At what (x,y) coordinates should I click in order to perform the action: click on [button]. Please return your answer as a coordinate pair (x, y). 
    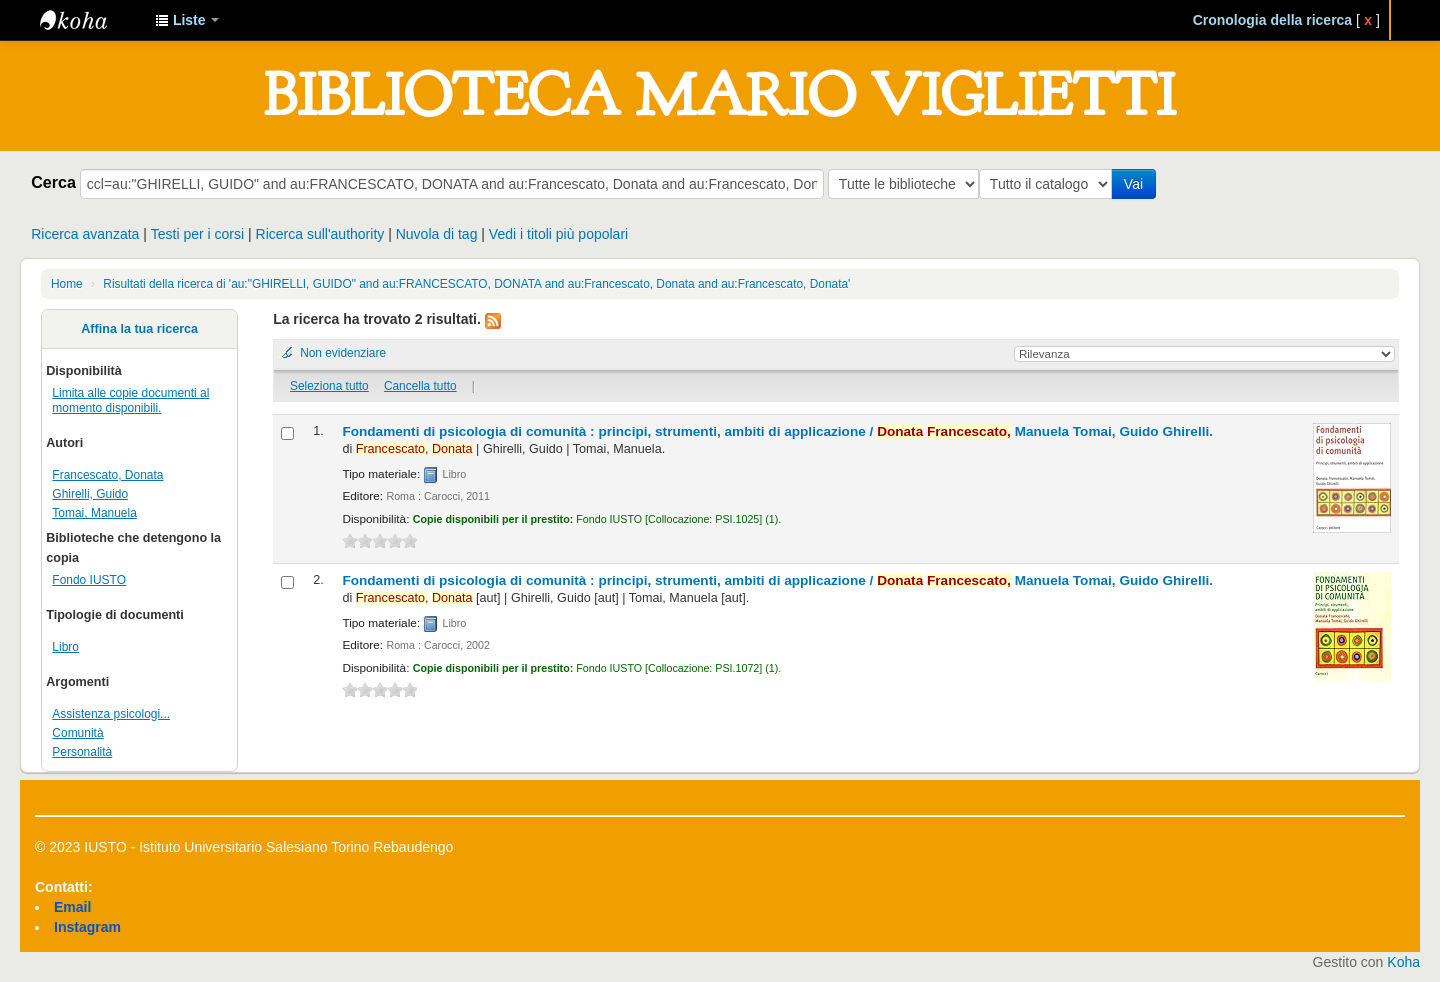
    Looking at the image, I should click on (187, 20).